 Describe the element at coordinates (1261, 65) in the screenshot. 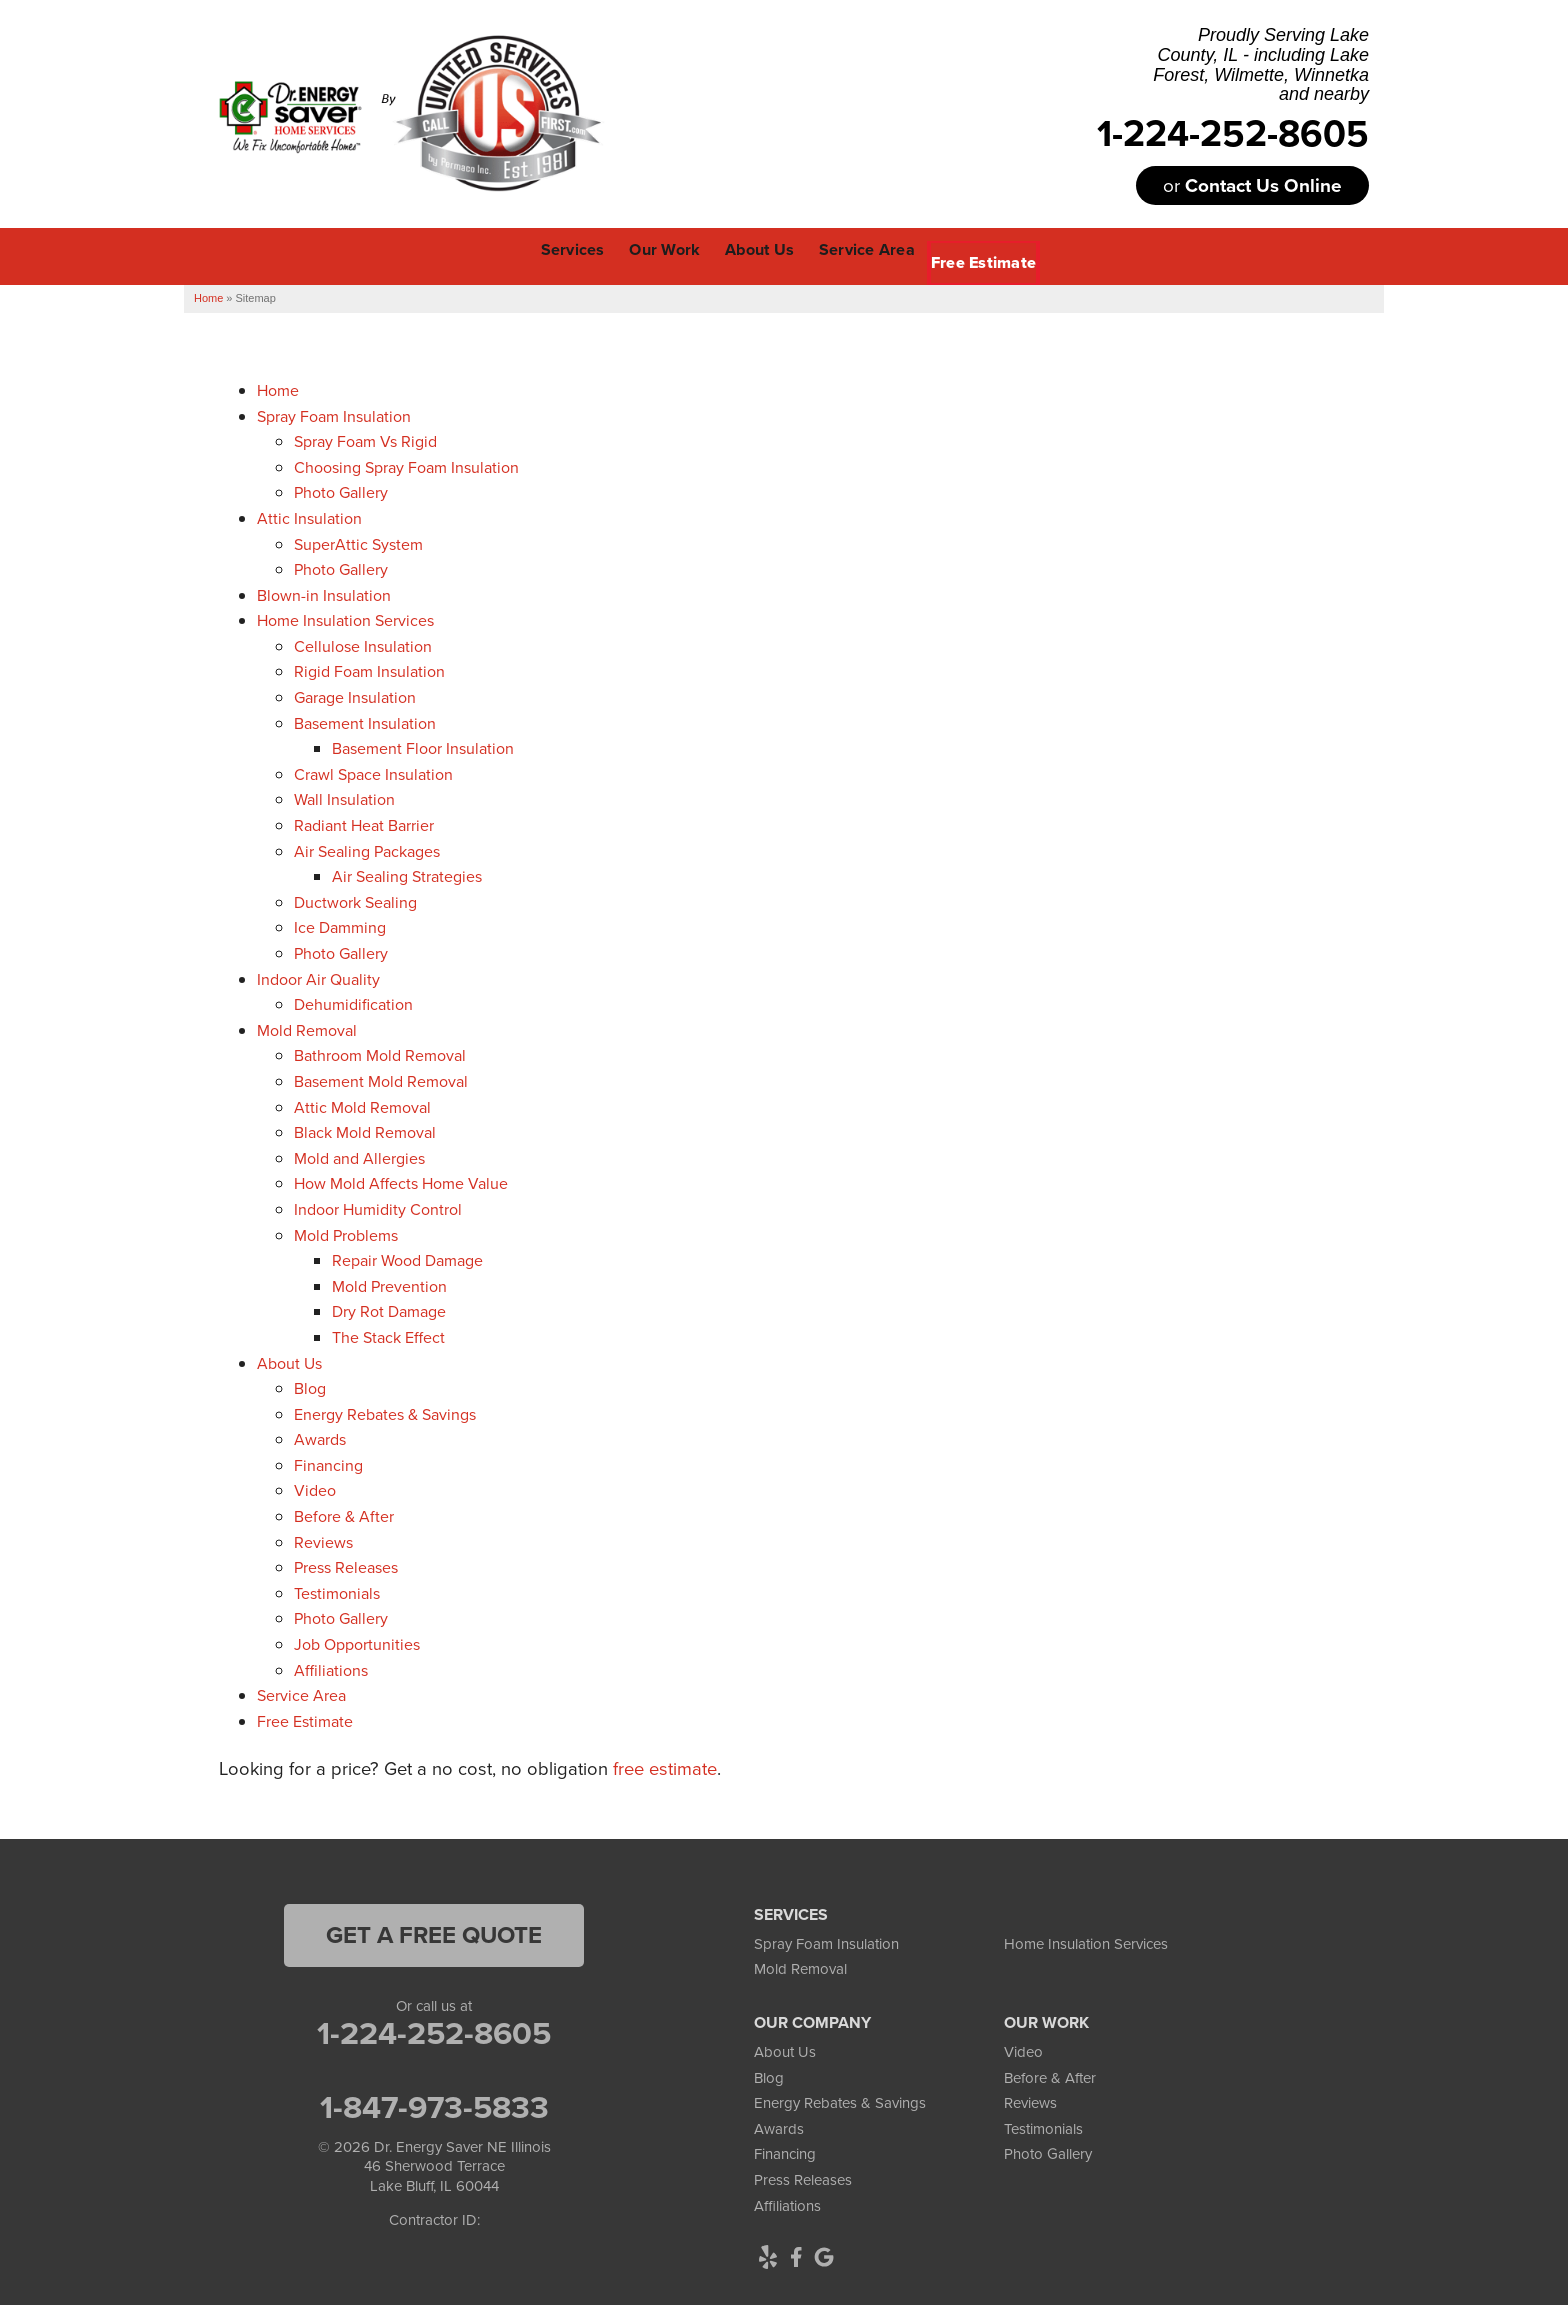

I see `Proudly Serving Lake County, IL - including Lake Forest, Wilmette, Winnetka and nearby` at that location.